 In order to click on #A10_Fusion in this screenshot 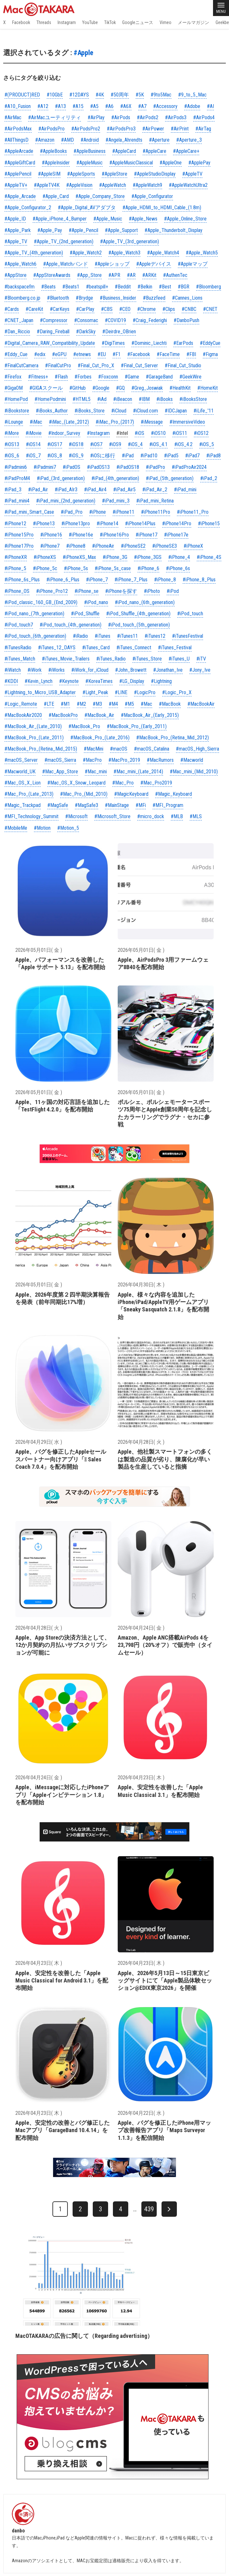, I will do `click(17, 106)`.